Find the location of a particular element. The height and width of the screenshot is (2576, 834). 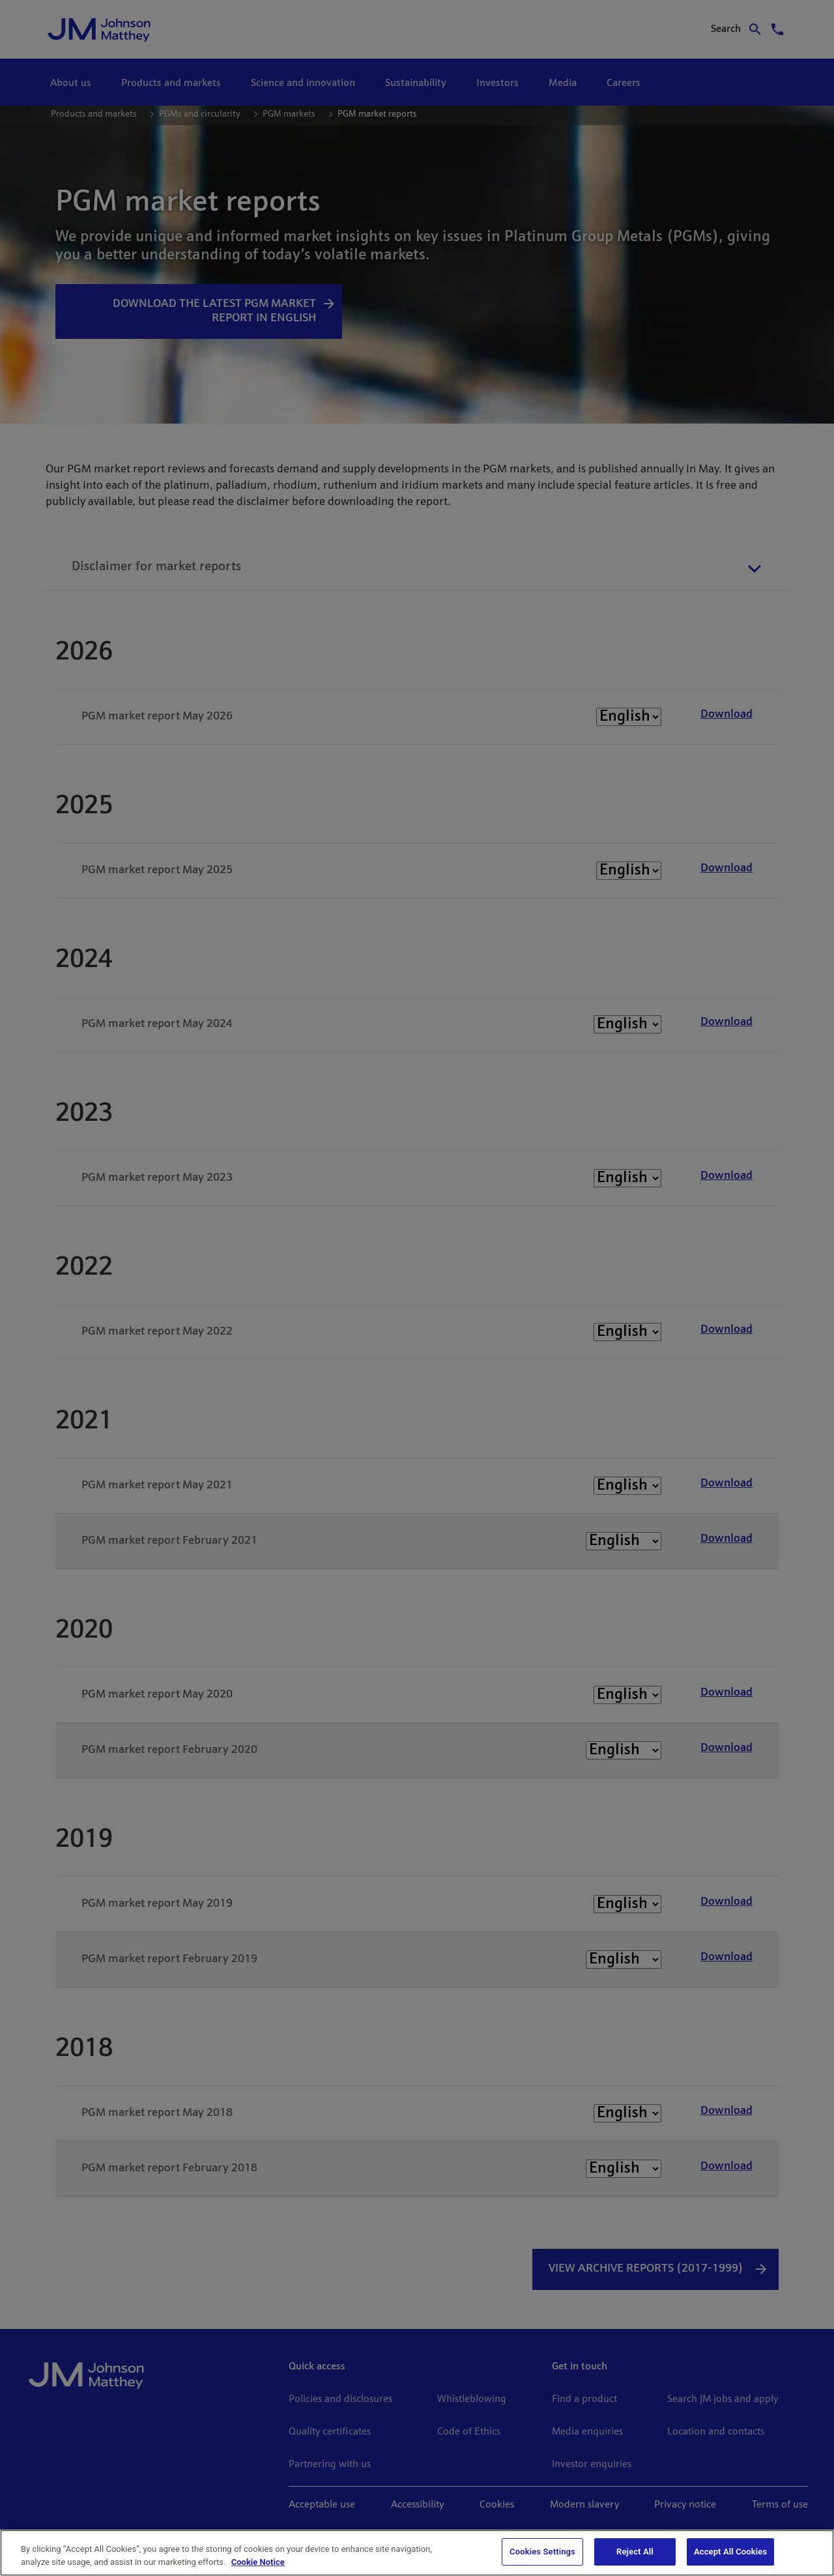

Accept All Cookies is located at coordinates (730, 2551).